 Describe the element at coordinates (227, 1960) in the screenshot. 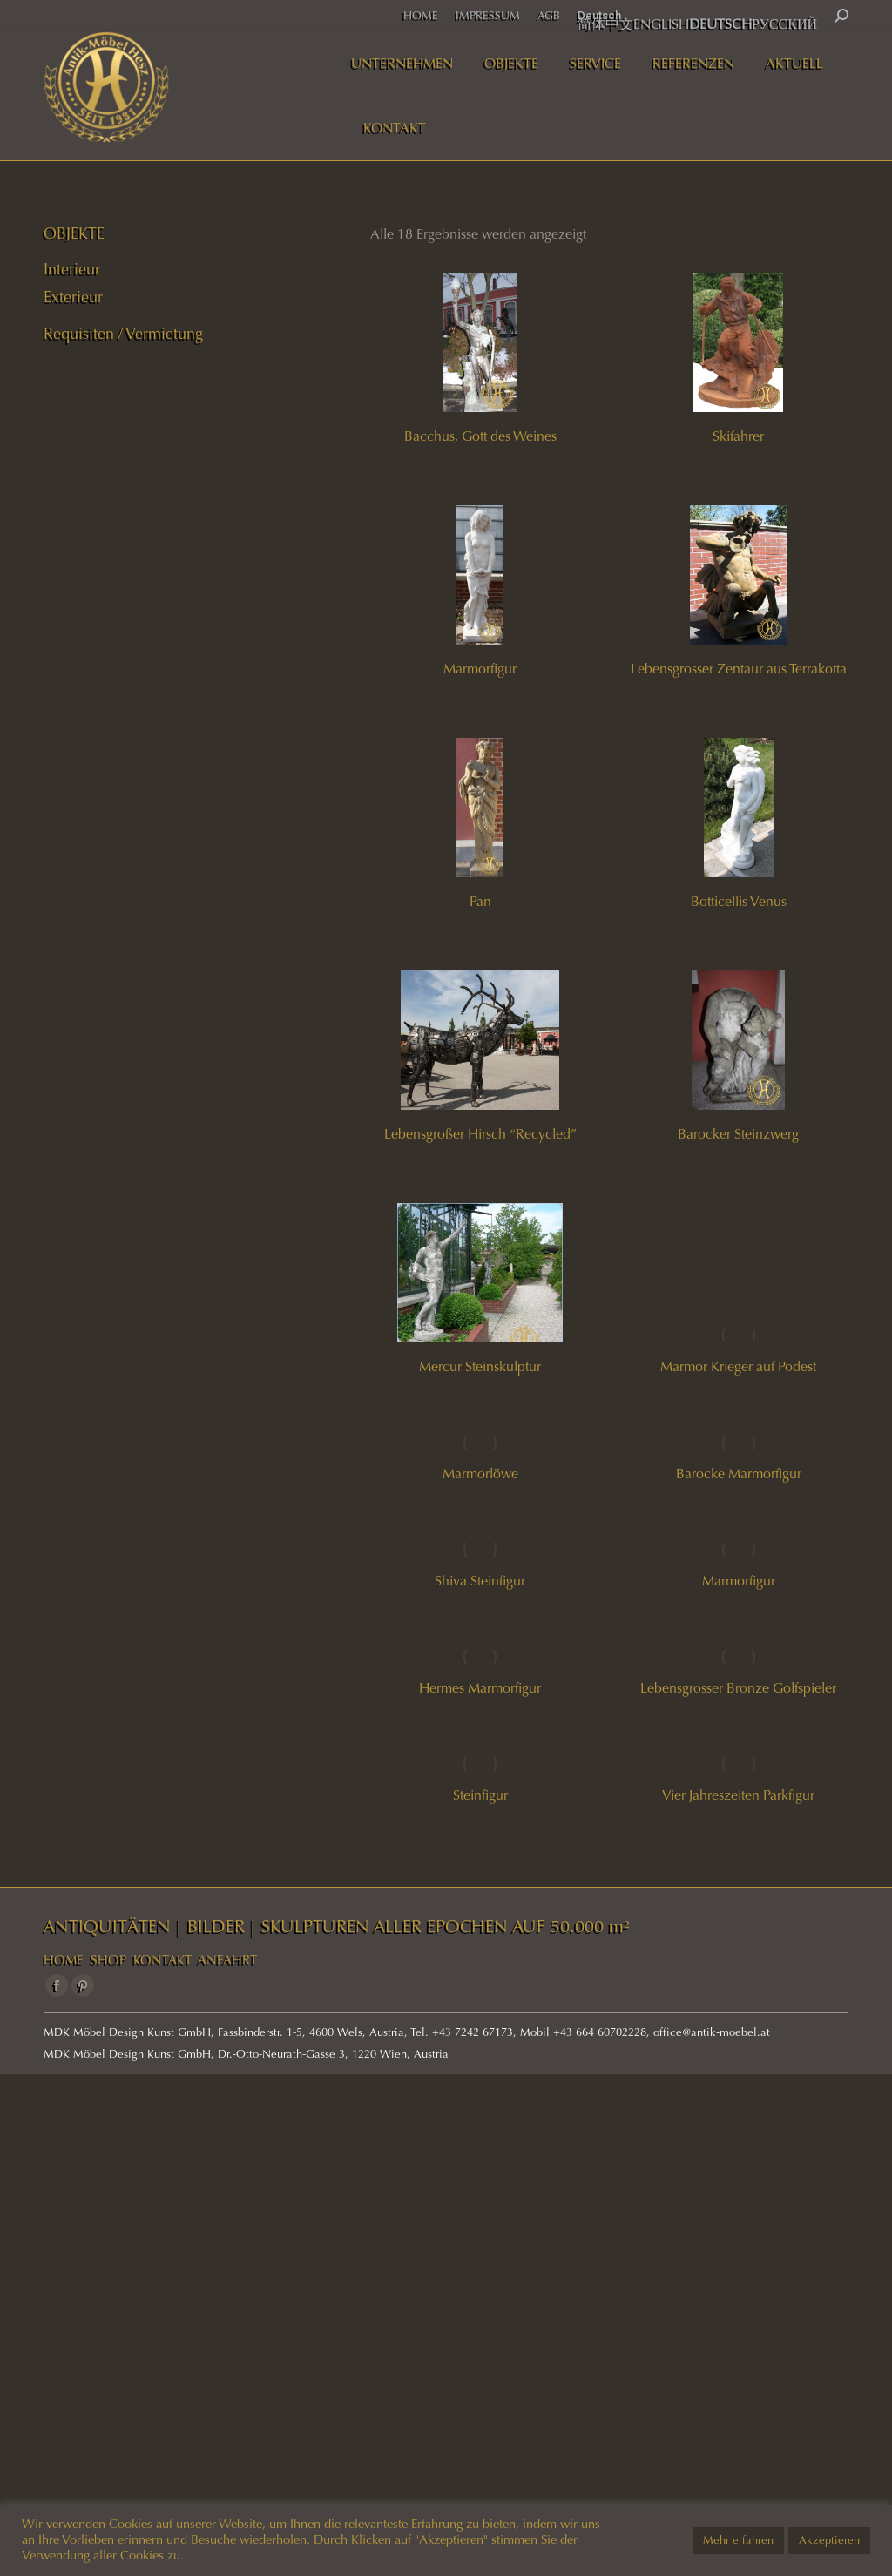

I see `ANFAHRT` at that location.